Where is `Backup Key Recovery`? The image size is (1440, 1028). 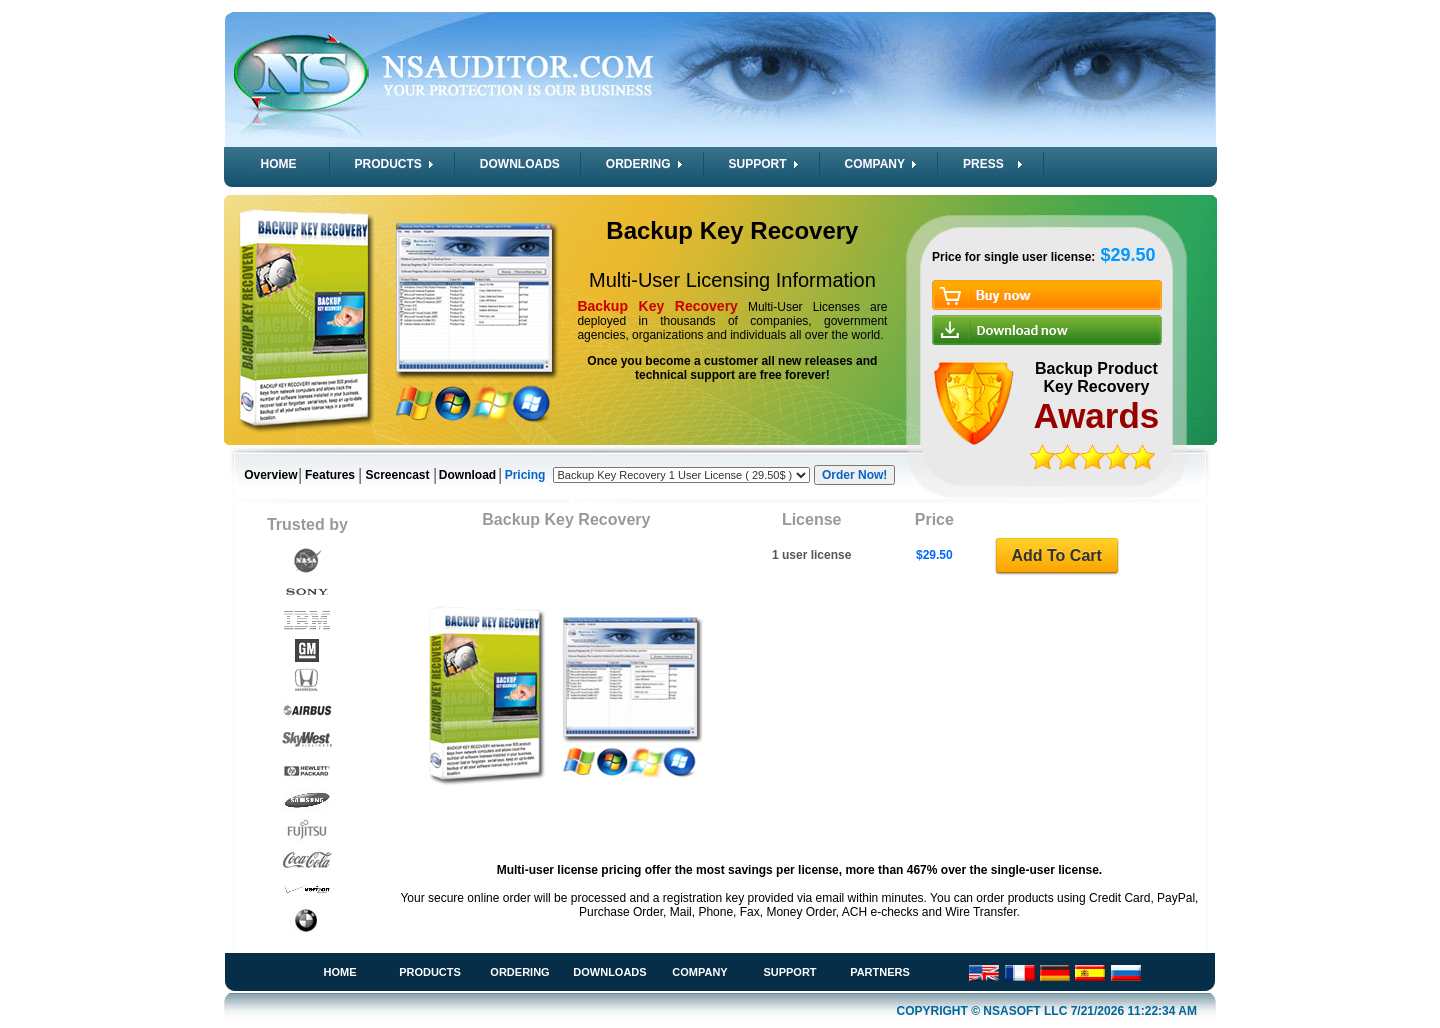
Backup Key Recovery is located at coordinates (732, 230).